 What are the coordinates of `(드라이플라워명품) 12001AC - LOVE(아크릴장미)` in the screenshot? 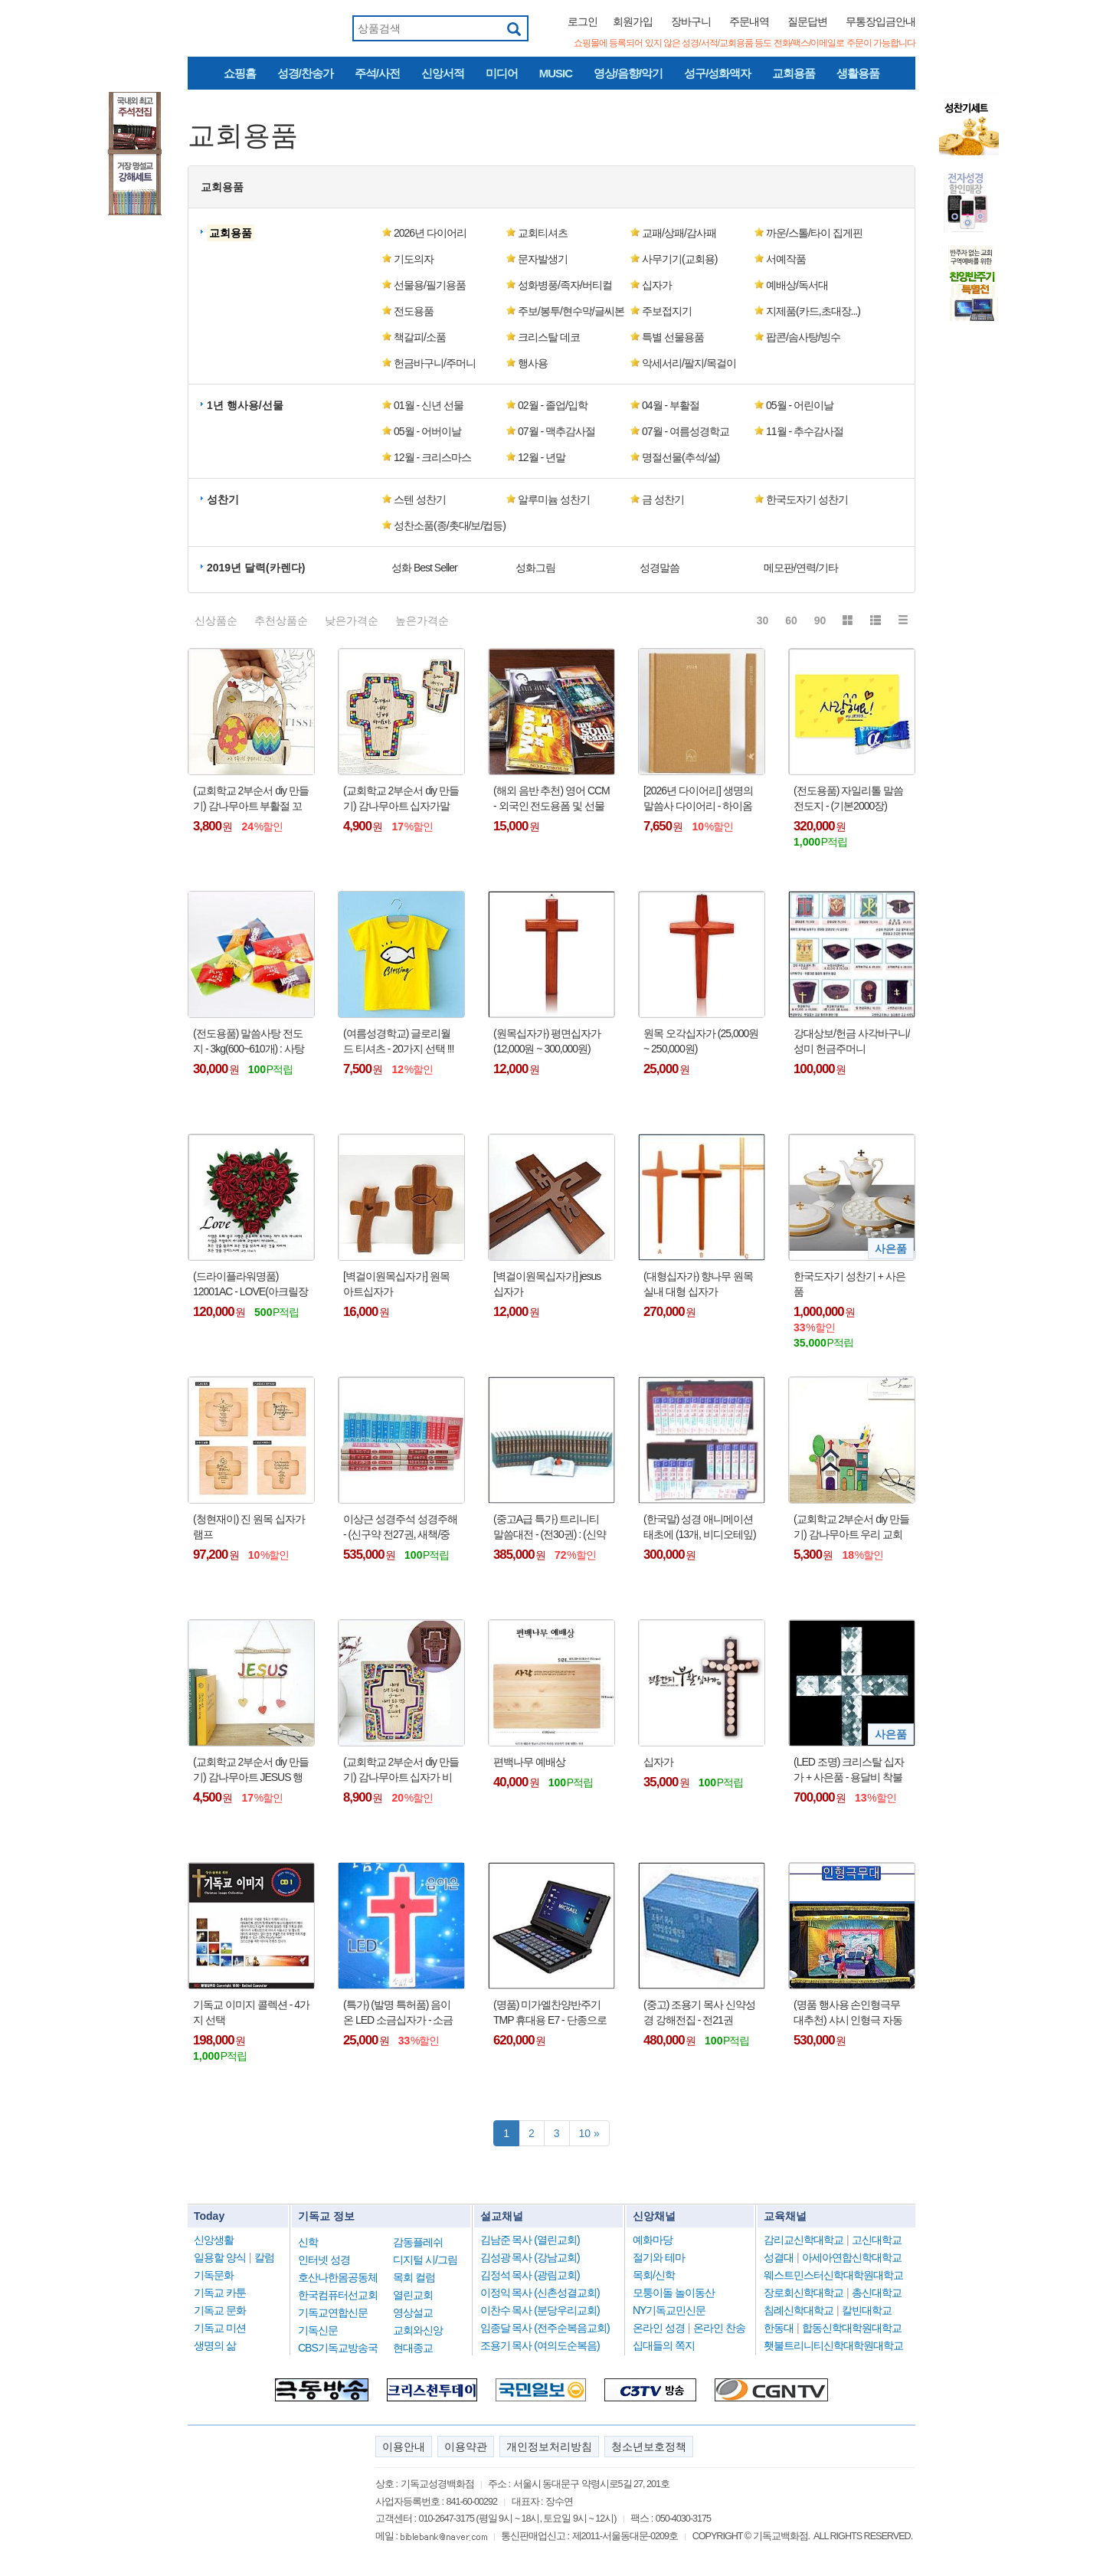 It's located at (250, 1284).